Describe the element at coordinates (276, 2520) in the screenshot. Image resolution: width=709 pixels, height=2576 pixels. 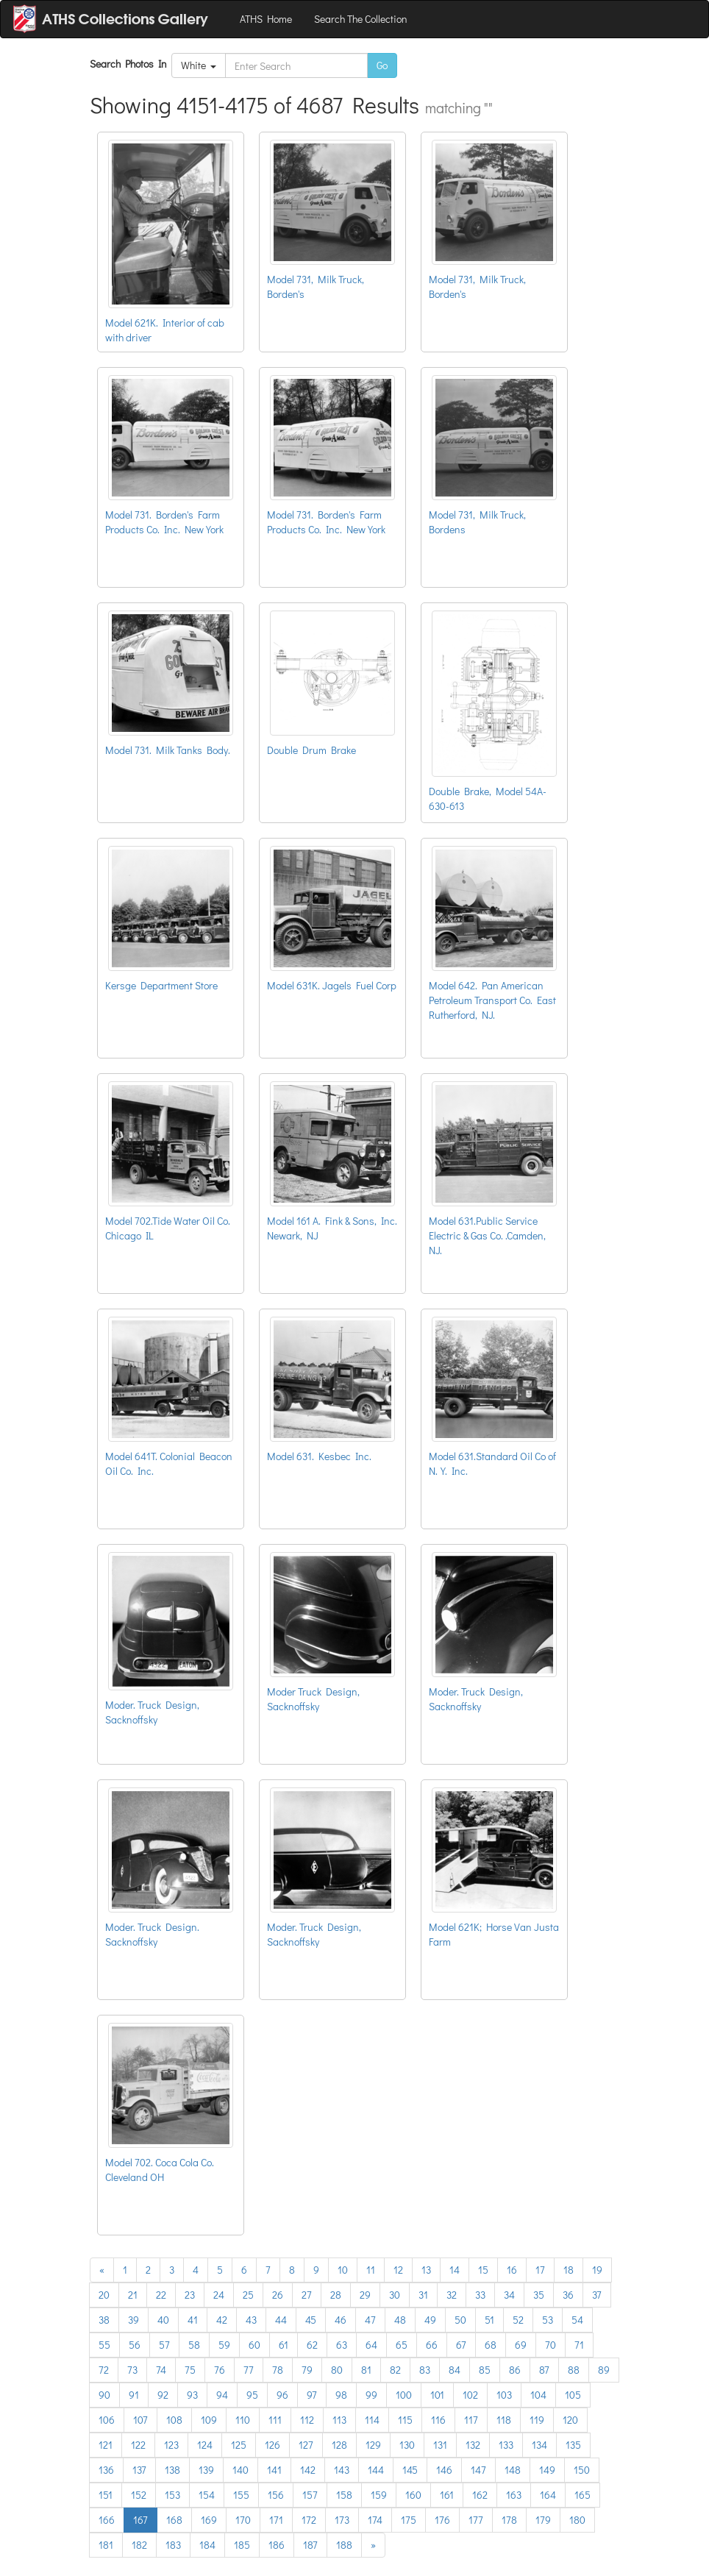
I see `171` at that location.